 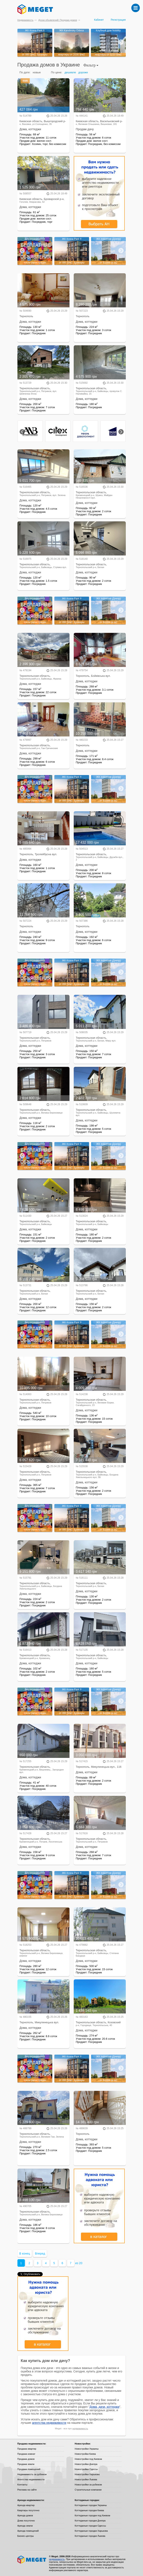 I want to click on Коттеджные городки под Киевом, so click(x=92, y=2515).